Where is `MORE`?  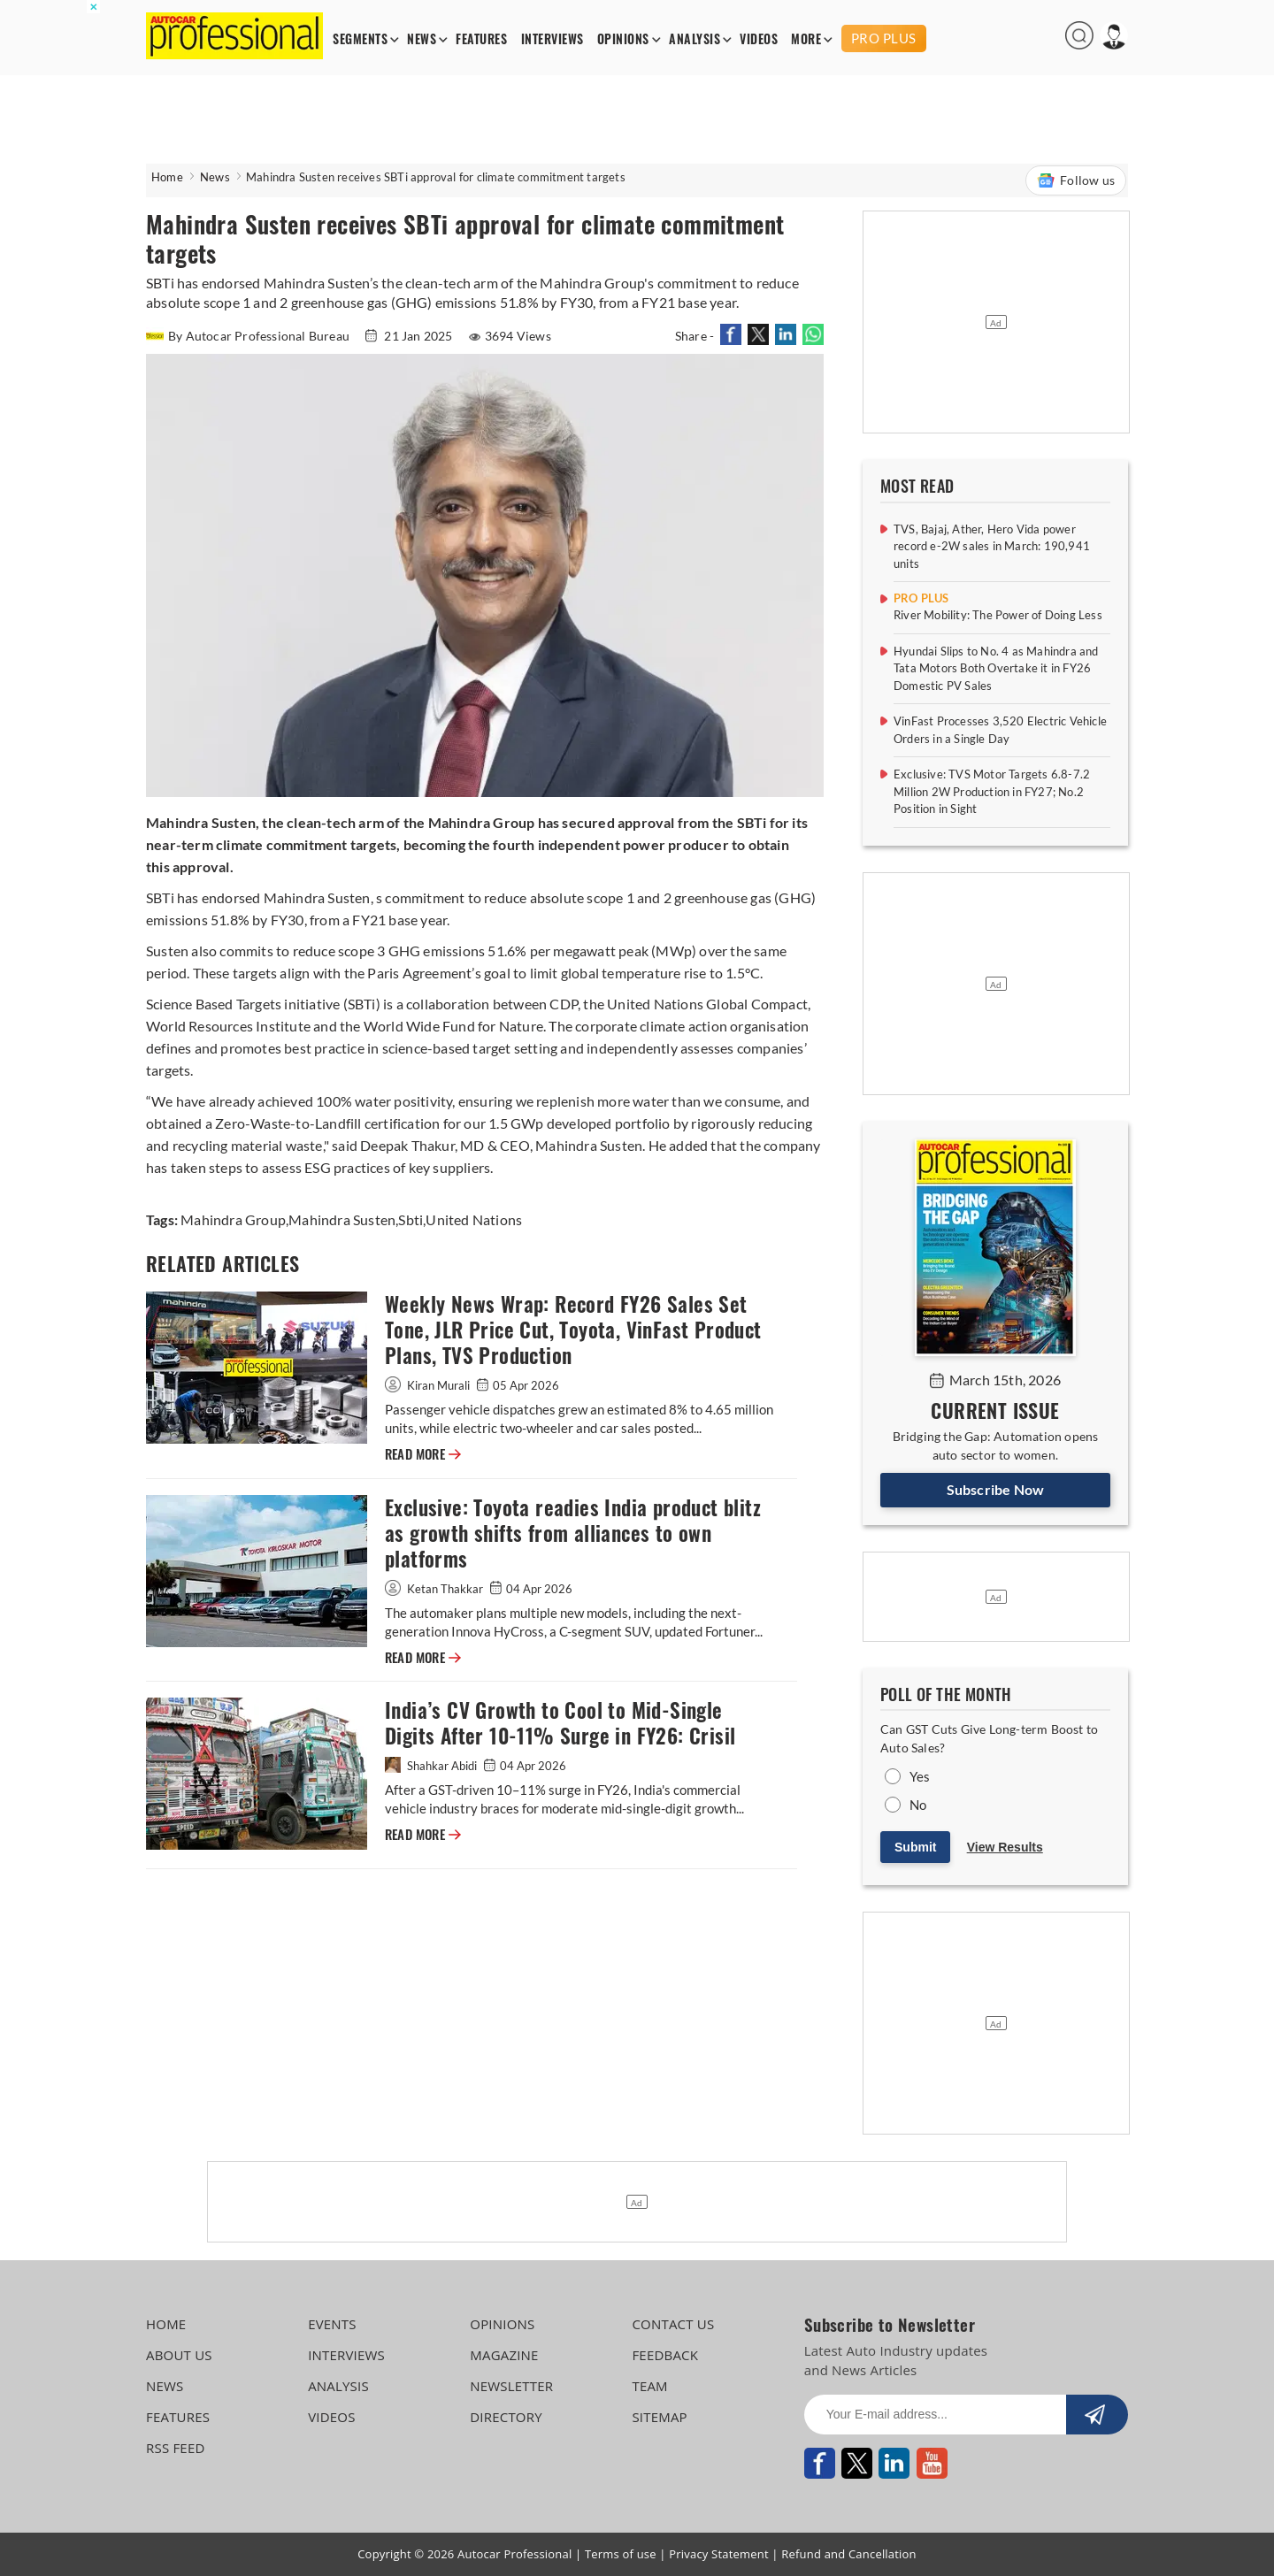
MORE is located at coordinates (806, 39).